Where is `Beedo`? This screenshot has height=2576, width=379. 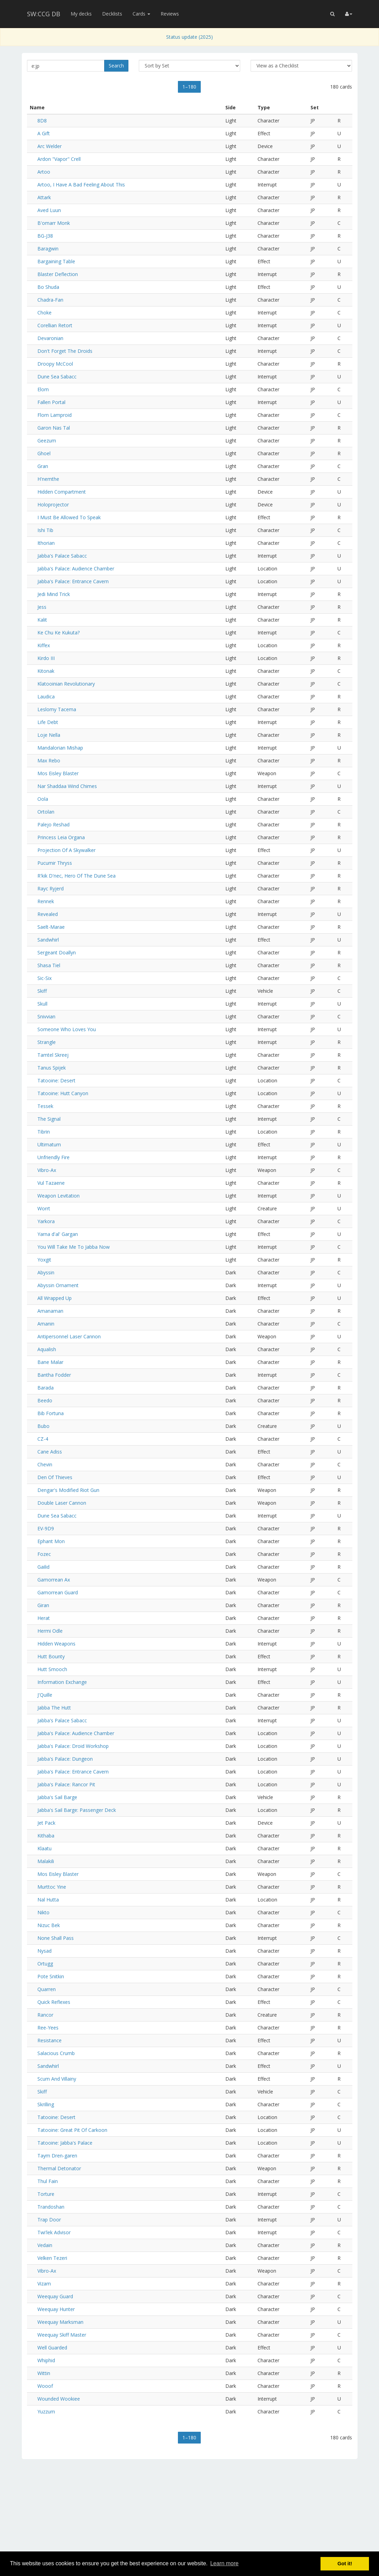
Beedo is located at coordinates (44, 1400).